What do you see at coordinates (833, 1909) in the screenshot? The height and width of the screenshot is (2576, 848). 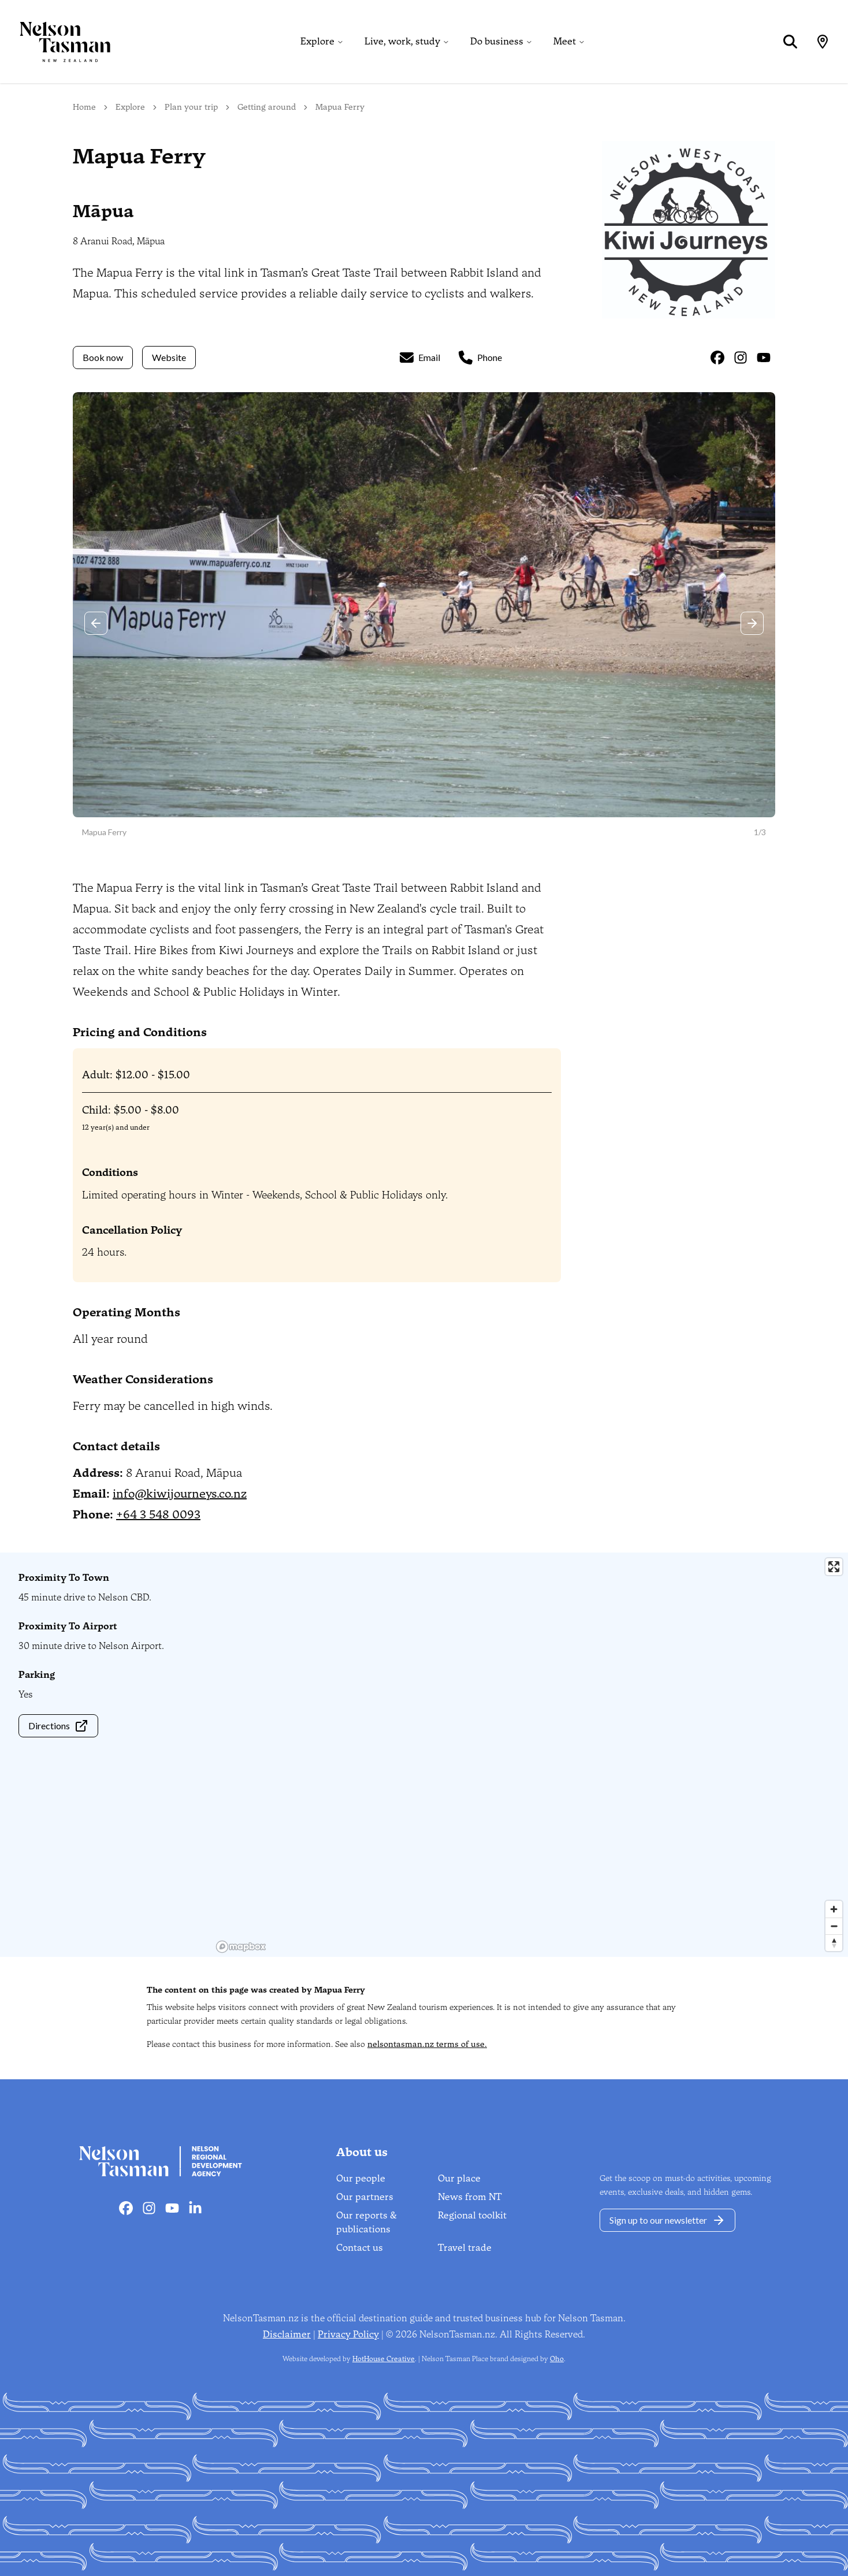 I see `[Zoom in]` at bounding box center [833, 1909].